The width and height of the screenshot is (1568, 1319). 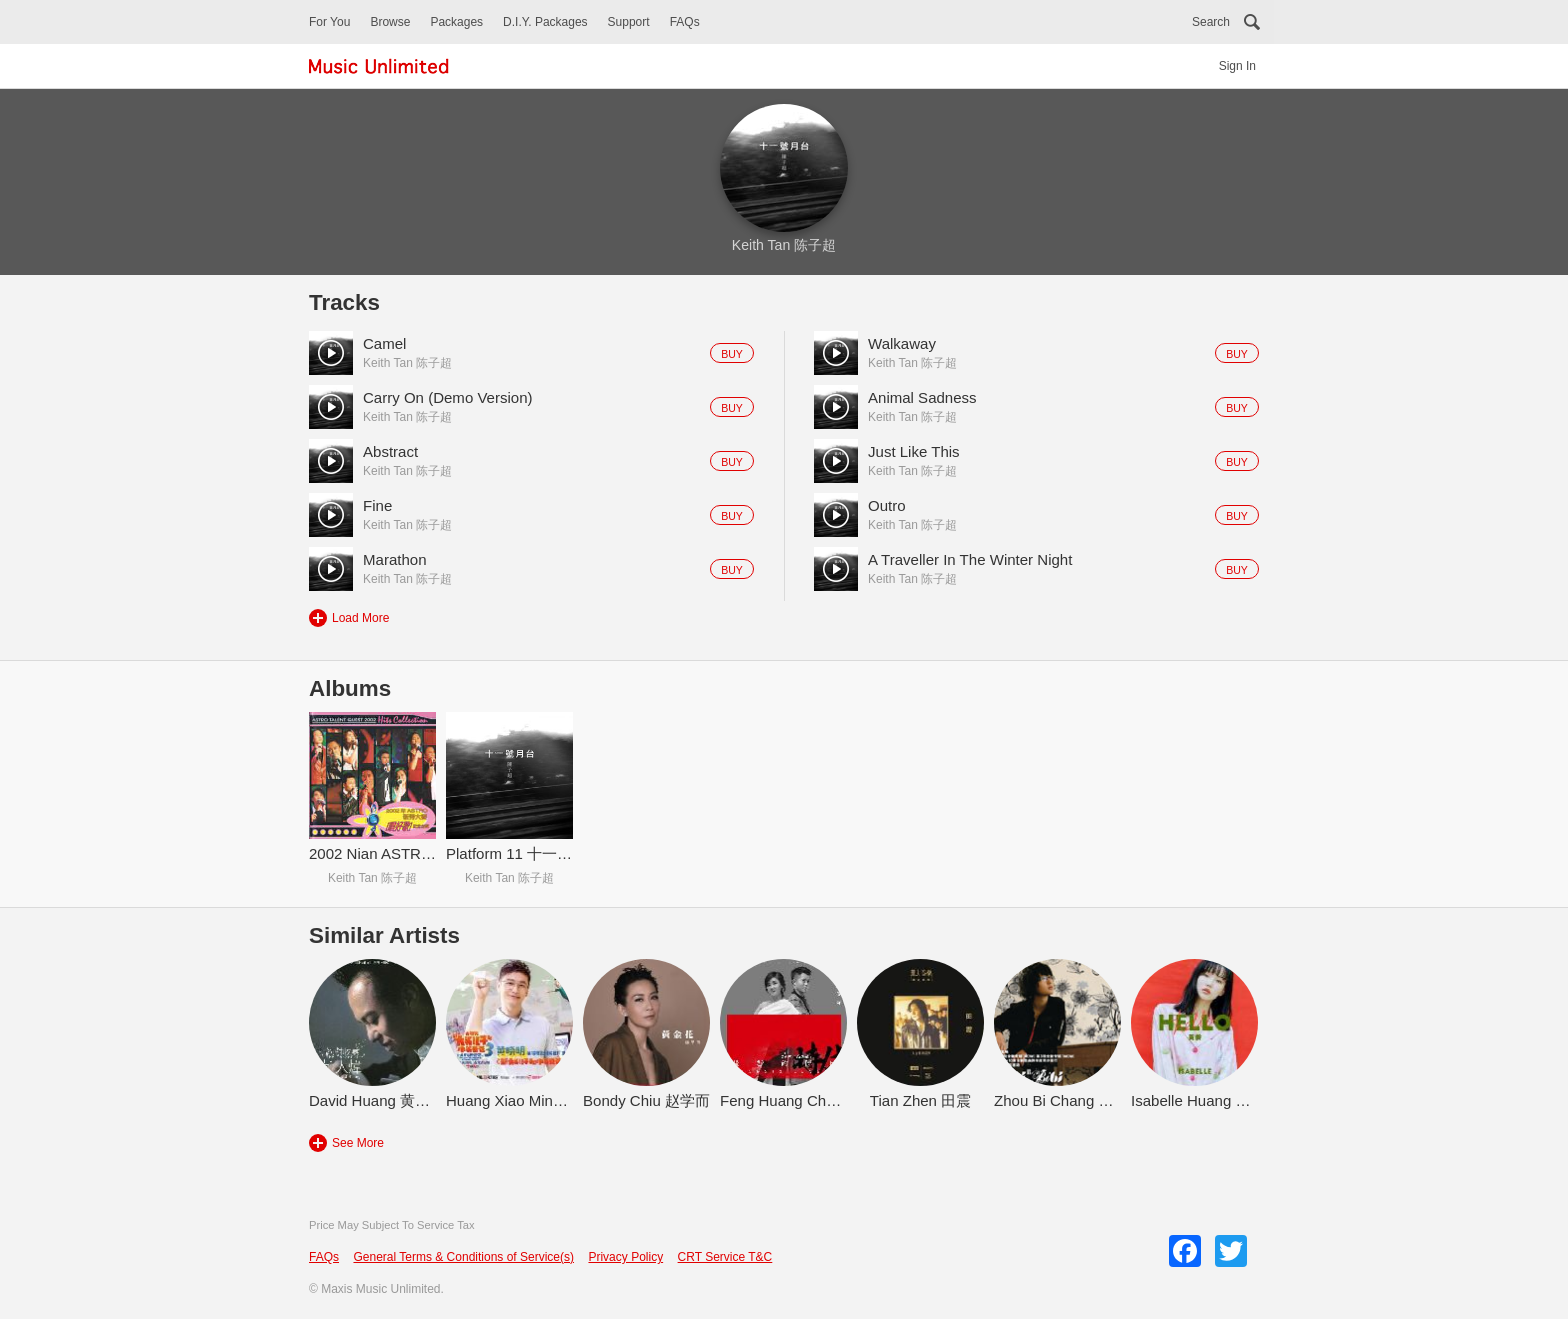 I want to click on Browse, so click(x=390, y=22).